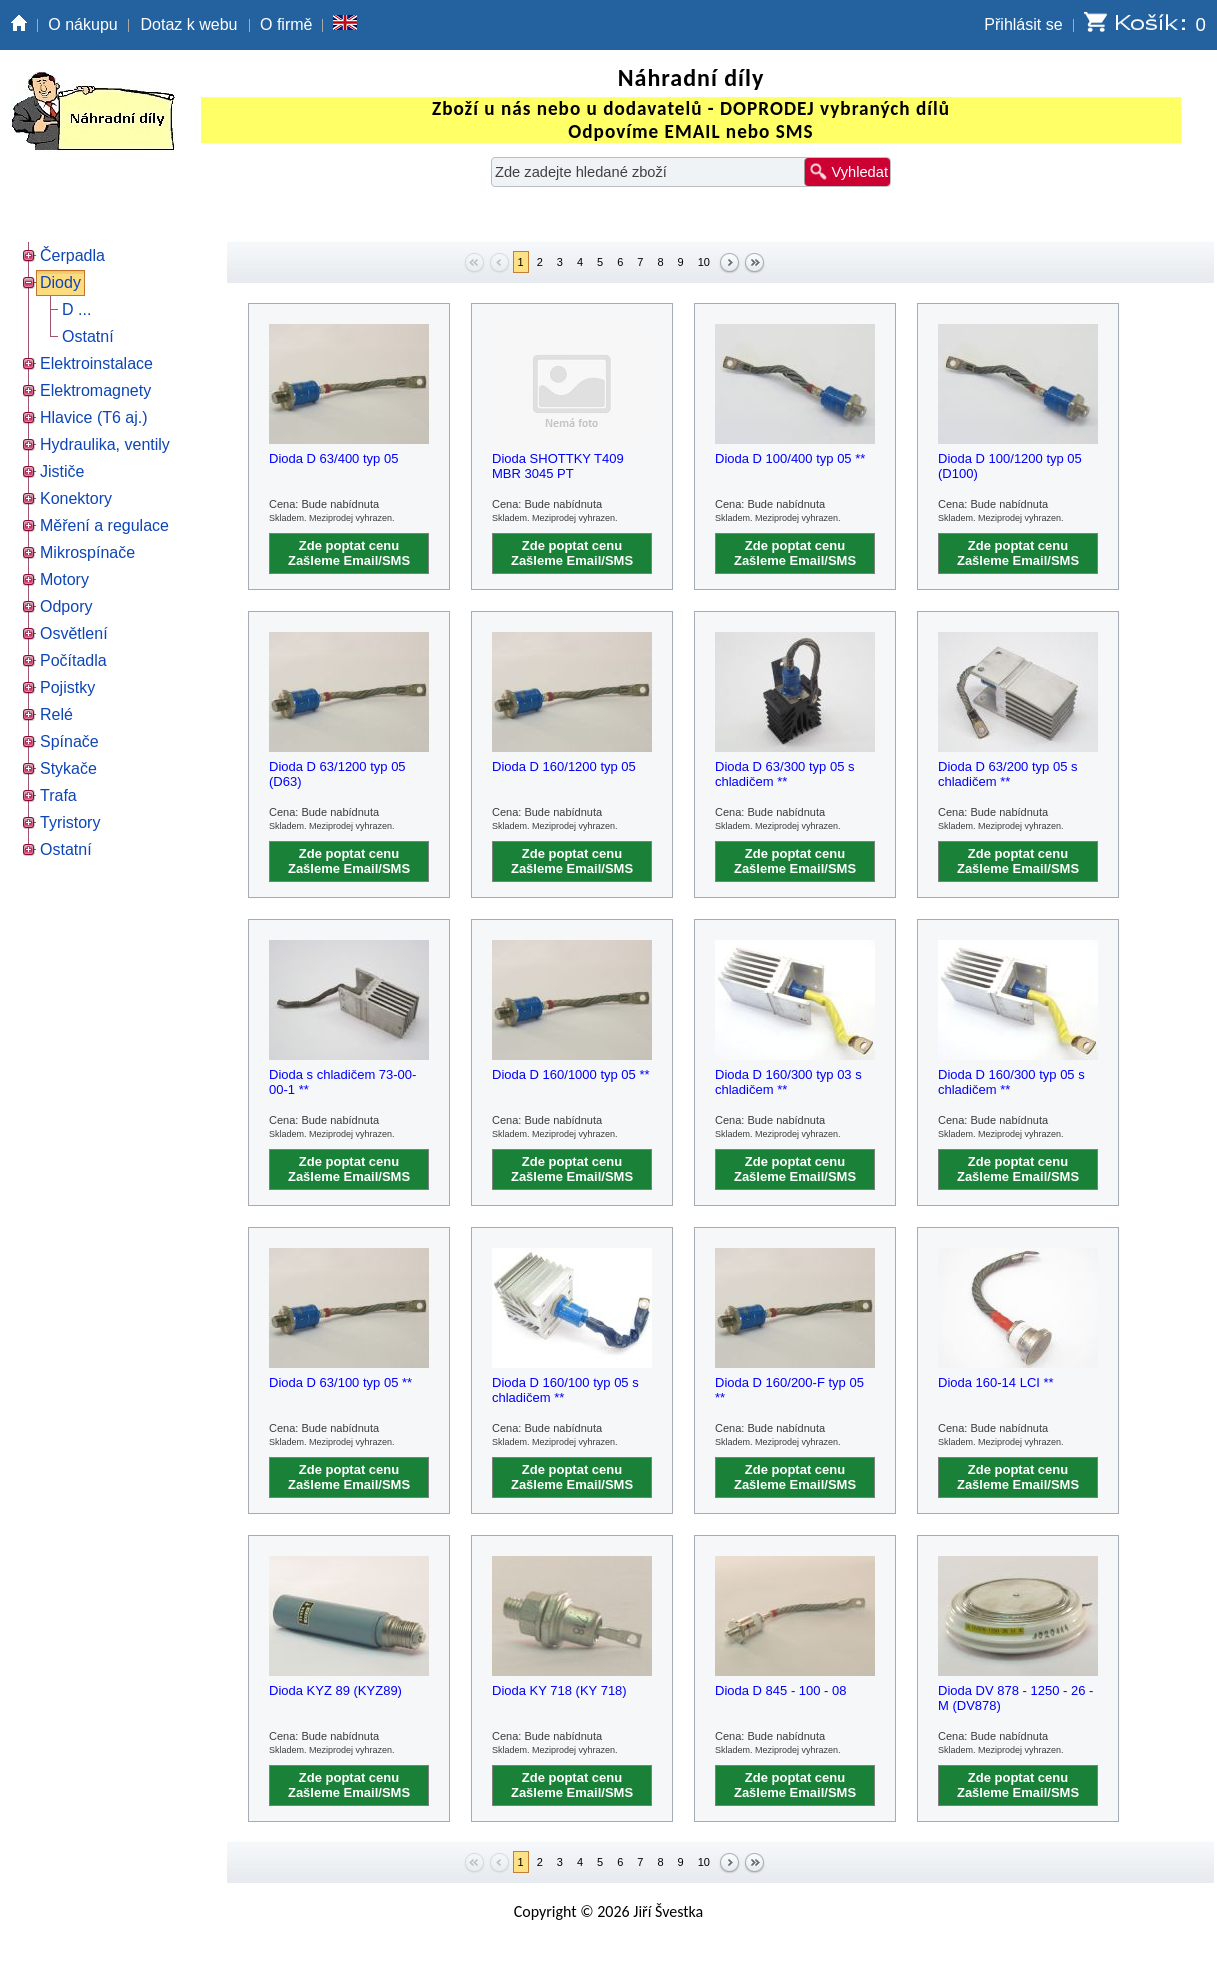 Image resolution: width=1217 pixels, height=1971 pixels. What do you see at coordinates (1023, 24) in the screenshot?
I see `Přihlásit se` at bounding box center [1023, 24].